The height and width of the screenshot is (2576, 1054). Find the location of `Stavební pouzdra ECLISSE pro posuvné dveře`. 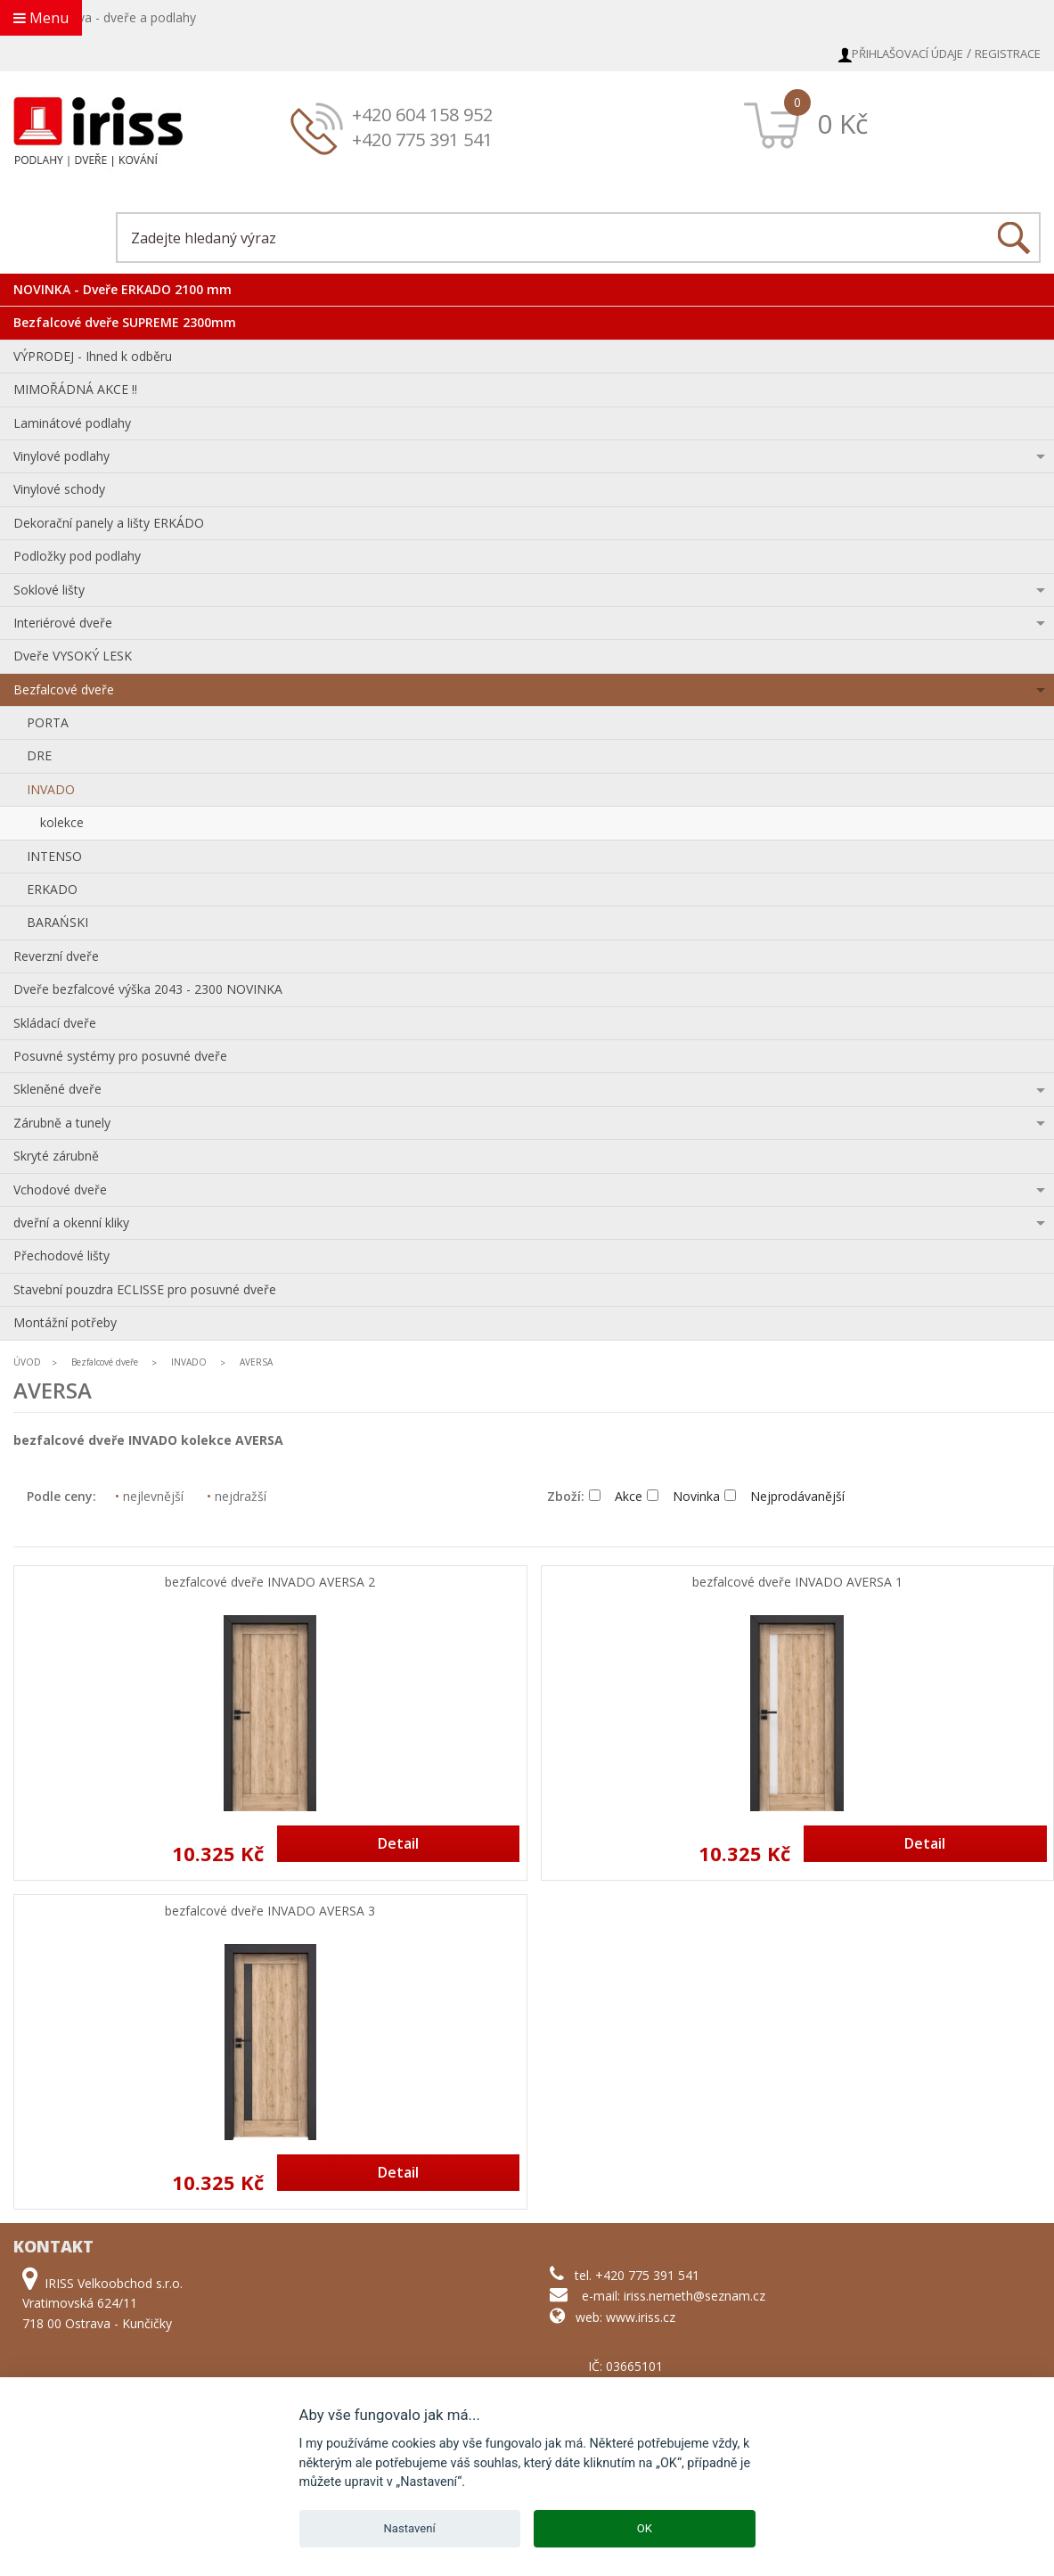

Stavební pouzdra ECLISSE pro posuvné dveře is located at coordinates (144, 1289).